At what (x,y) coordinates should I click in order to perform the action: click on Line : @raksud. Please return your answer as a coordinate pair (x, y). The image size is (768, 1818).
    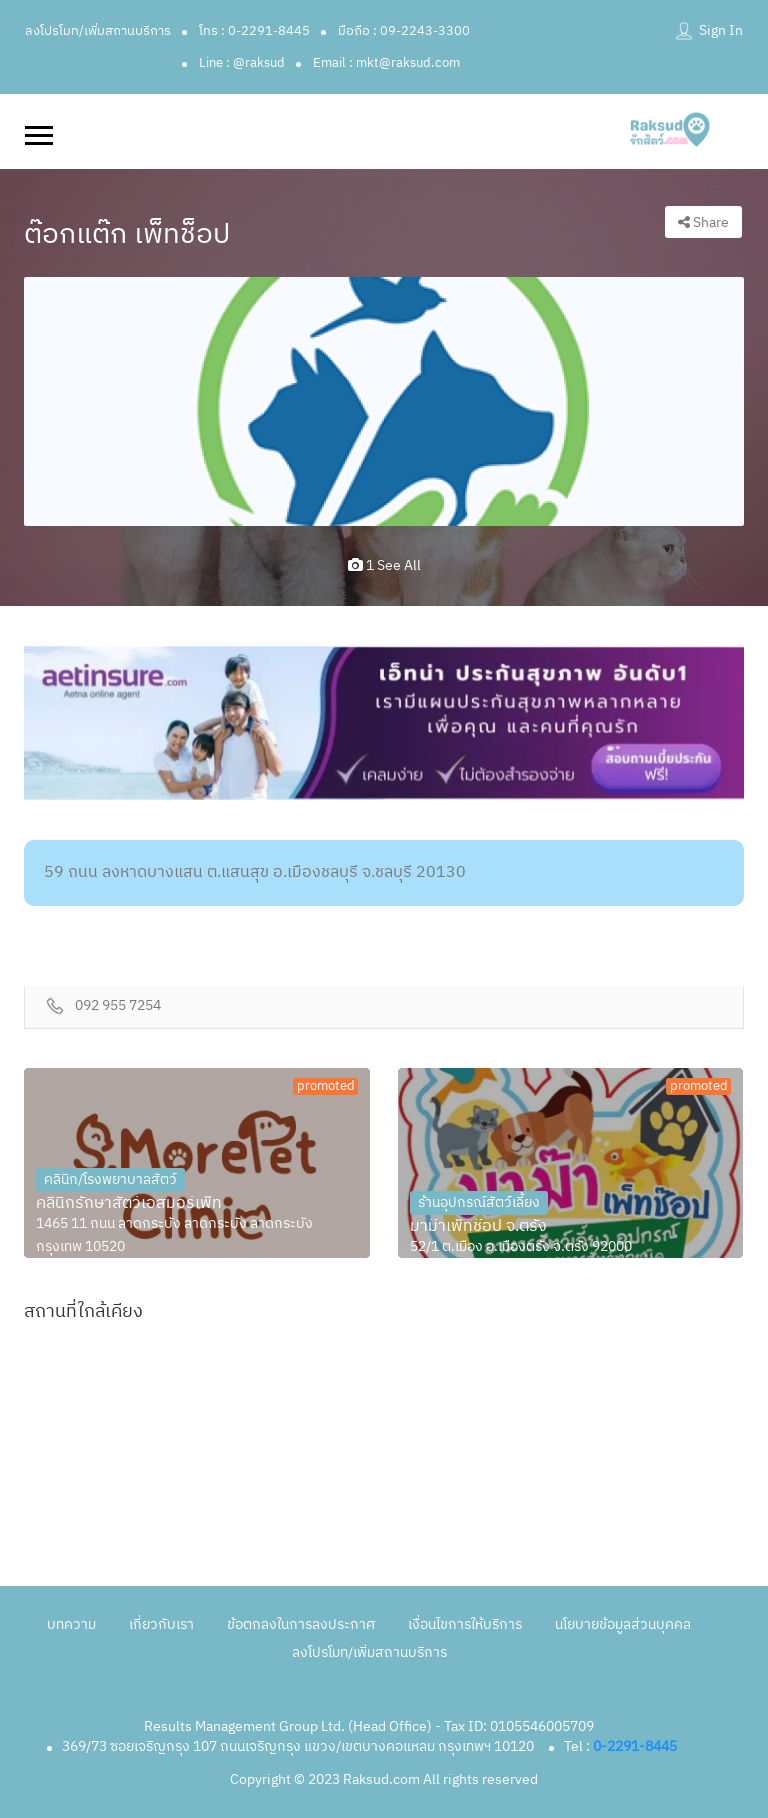
    Looking at the image, I should click on (242, 63).